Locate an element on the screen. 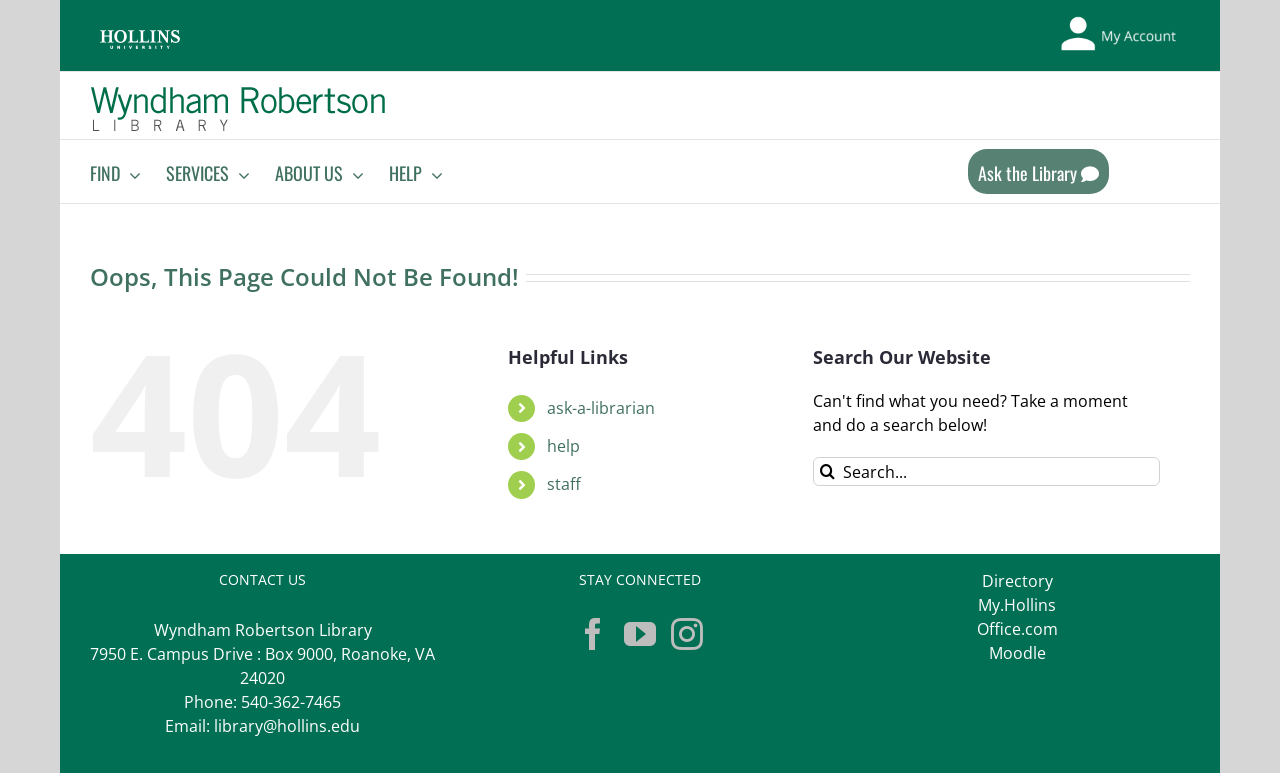  540-362-7465 is located at coordinates (291, 702).